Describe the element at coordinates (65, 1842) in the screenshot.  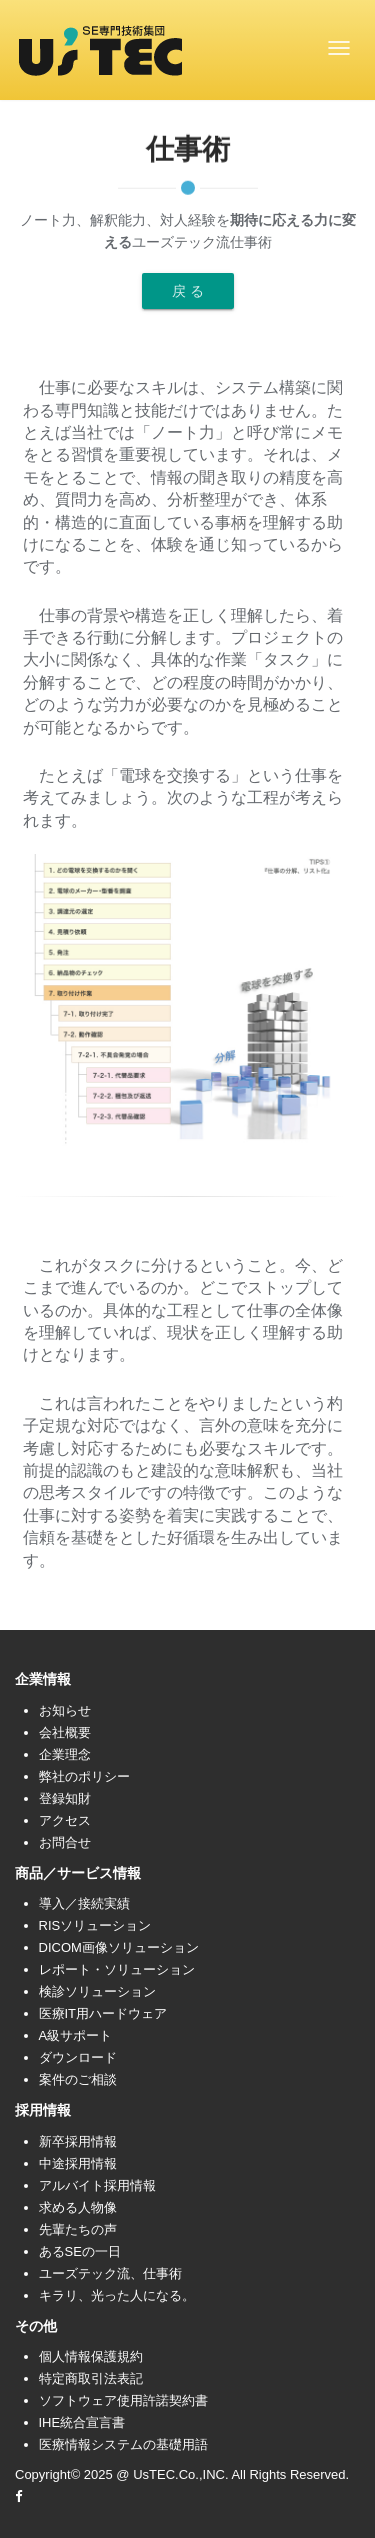
I see `お問合せ` at that location.